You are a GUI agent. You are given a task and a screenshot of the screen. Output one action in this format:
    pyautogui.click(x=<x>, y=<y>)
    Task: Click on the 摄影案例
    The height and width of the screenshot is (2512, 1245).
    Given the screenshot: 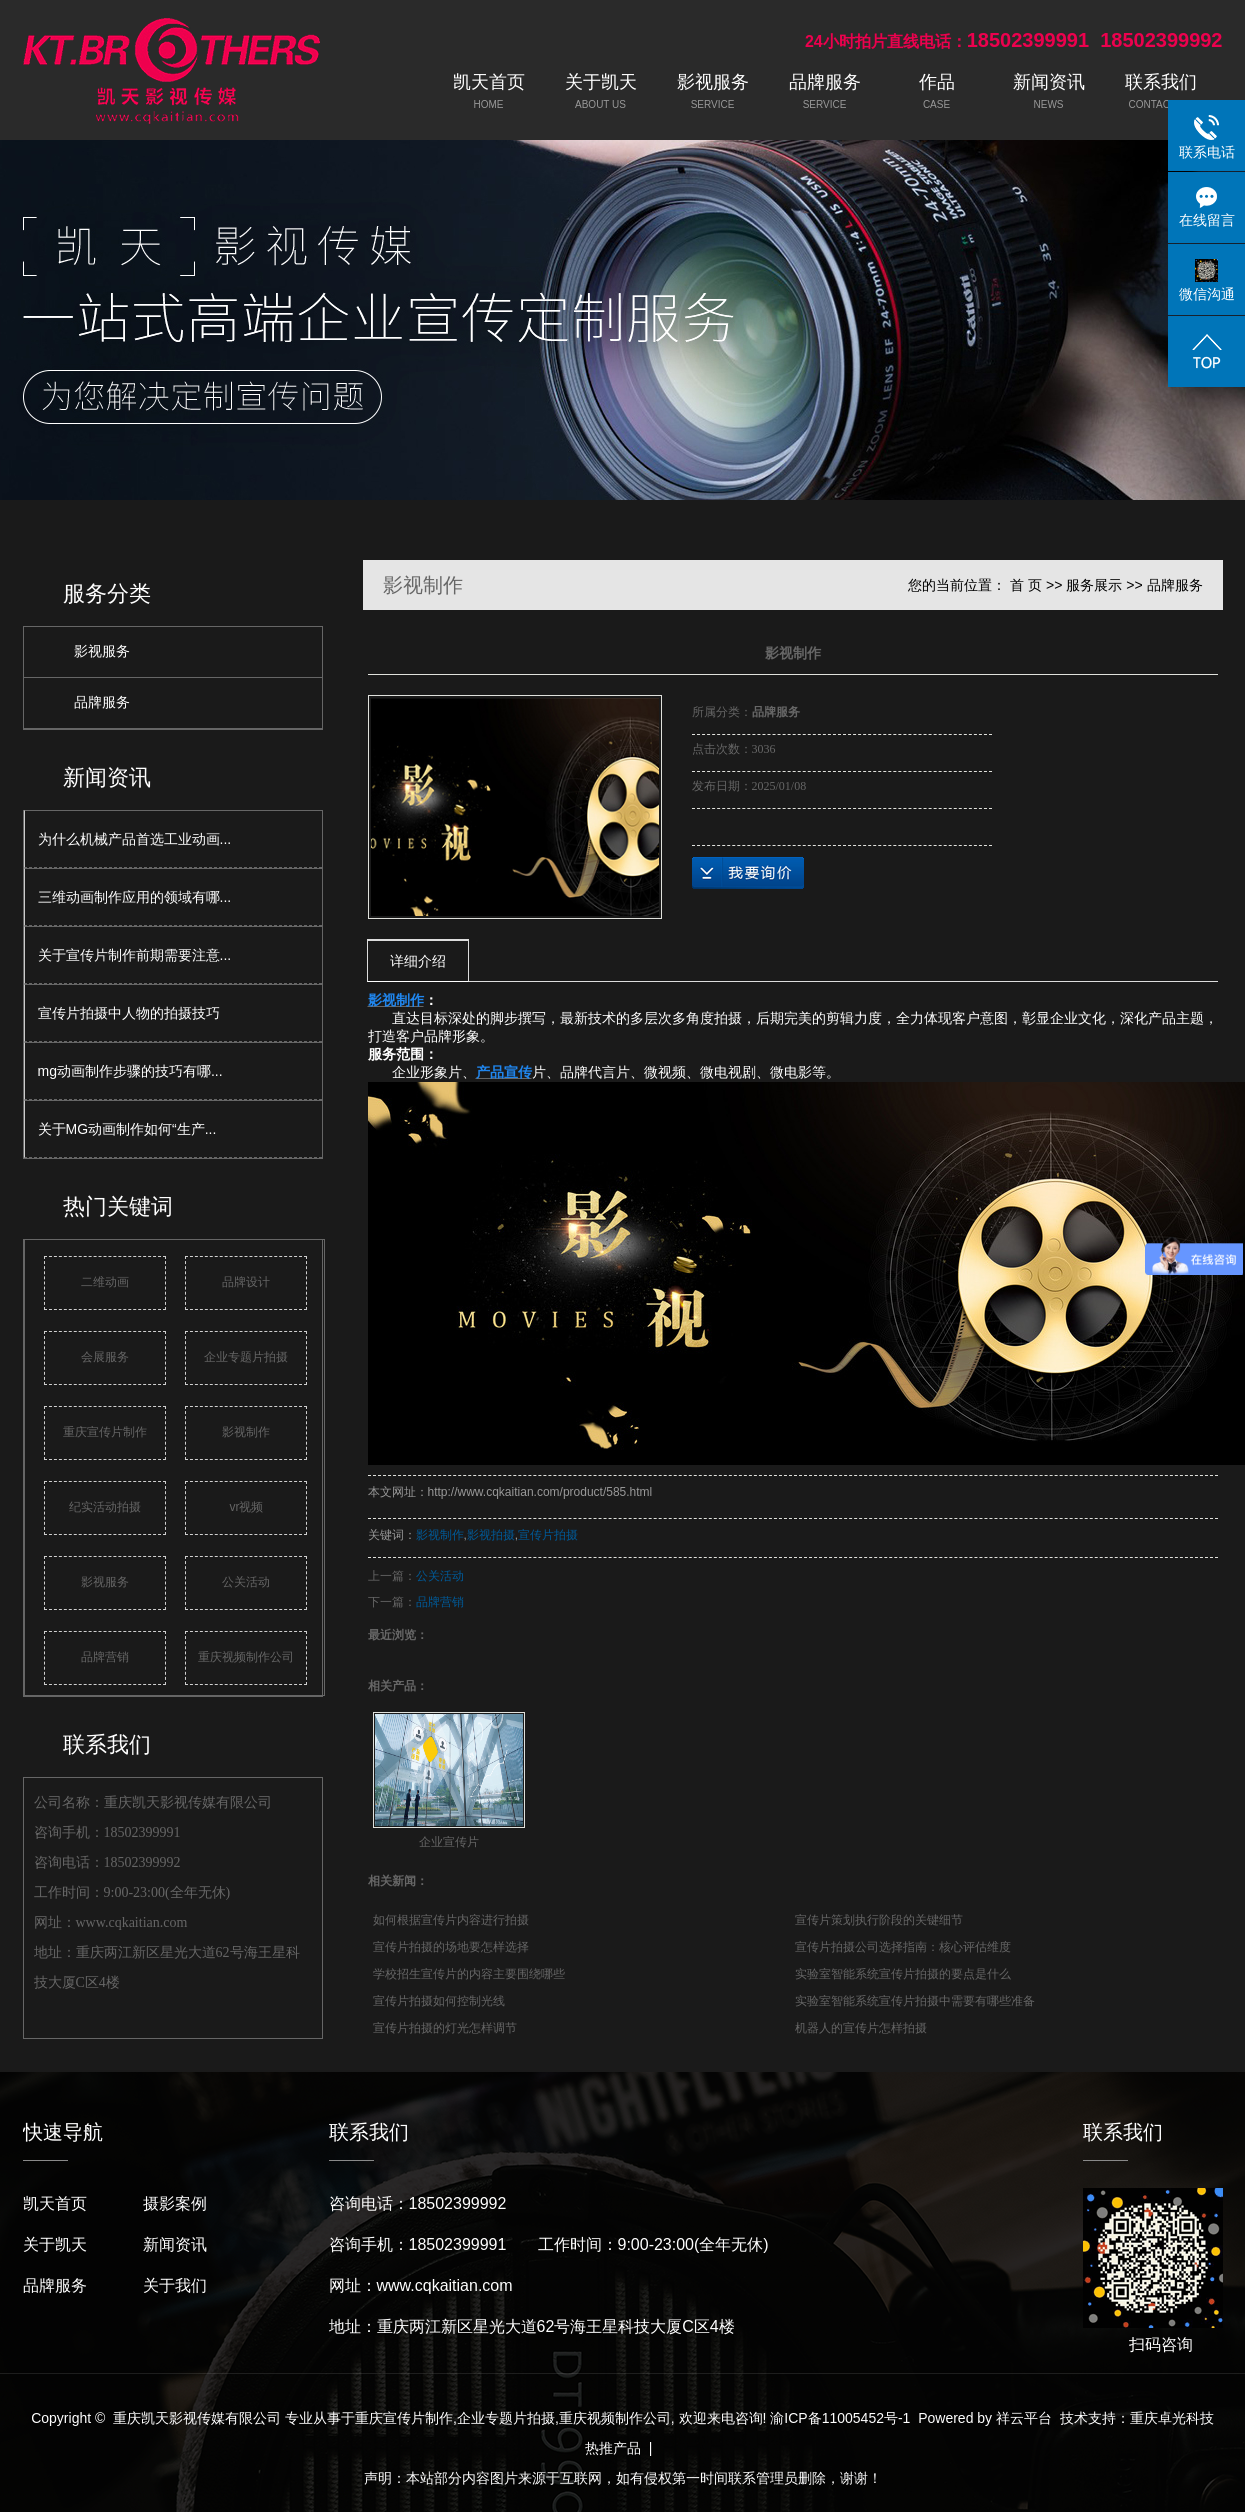 What is the action you would take?
    pyautogui.click(x=175, y=2203)
    